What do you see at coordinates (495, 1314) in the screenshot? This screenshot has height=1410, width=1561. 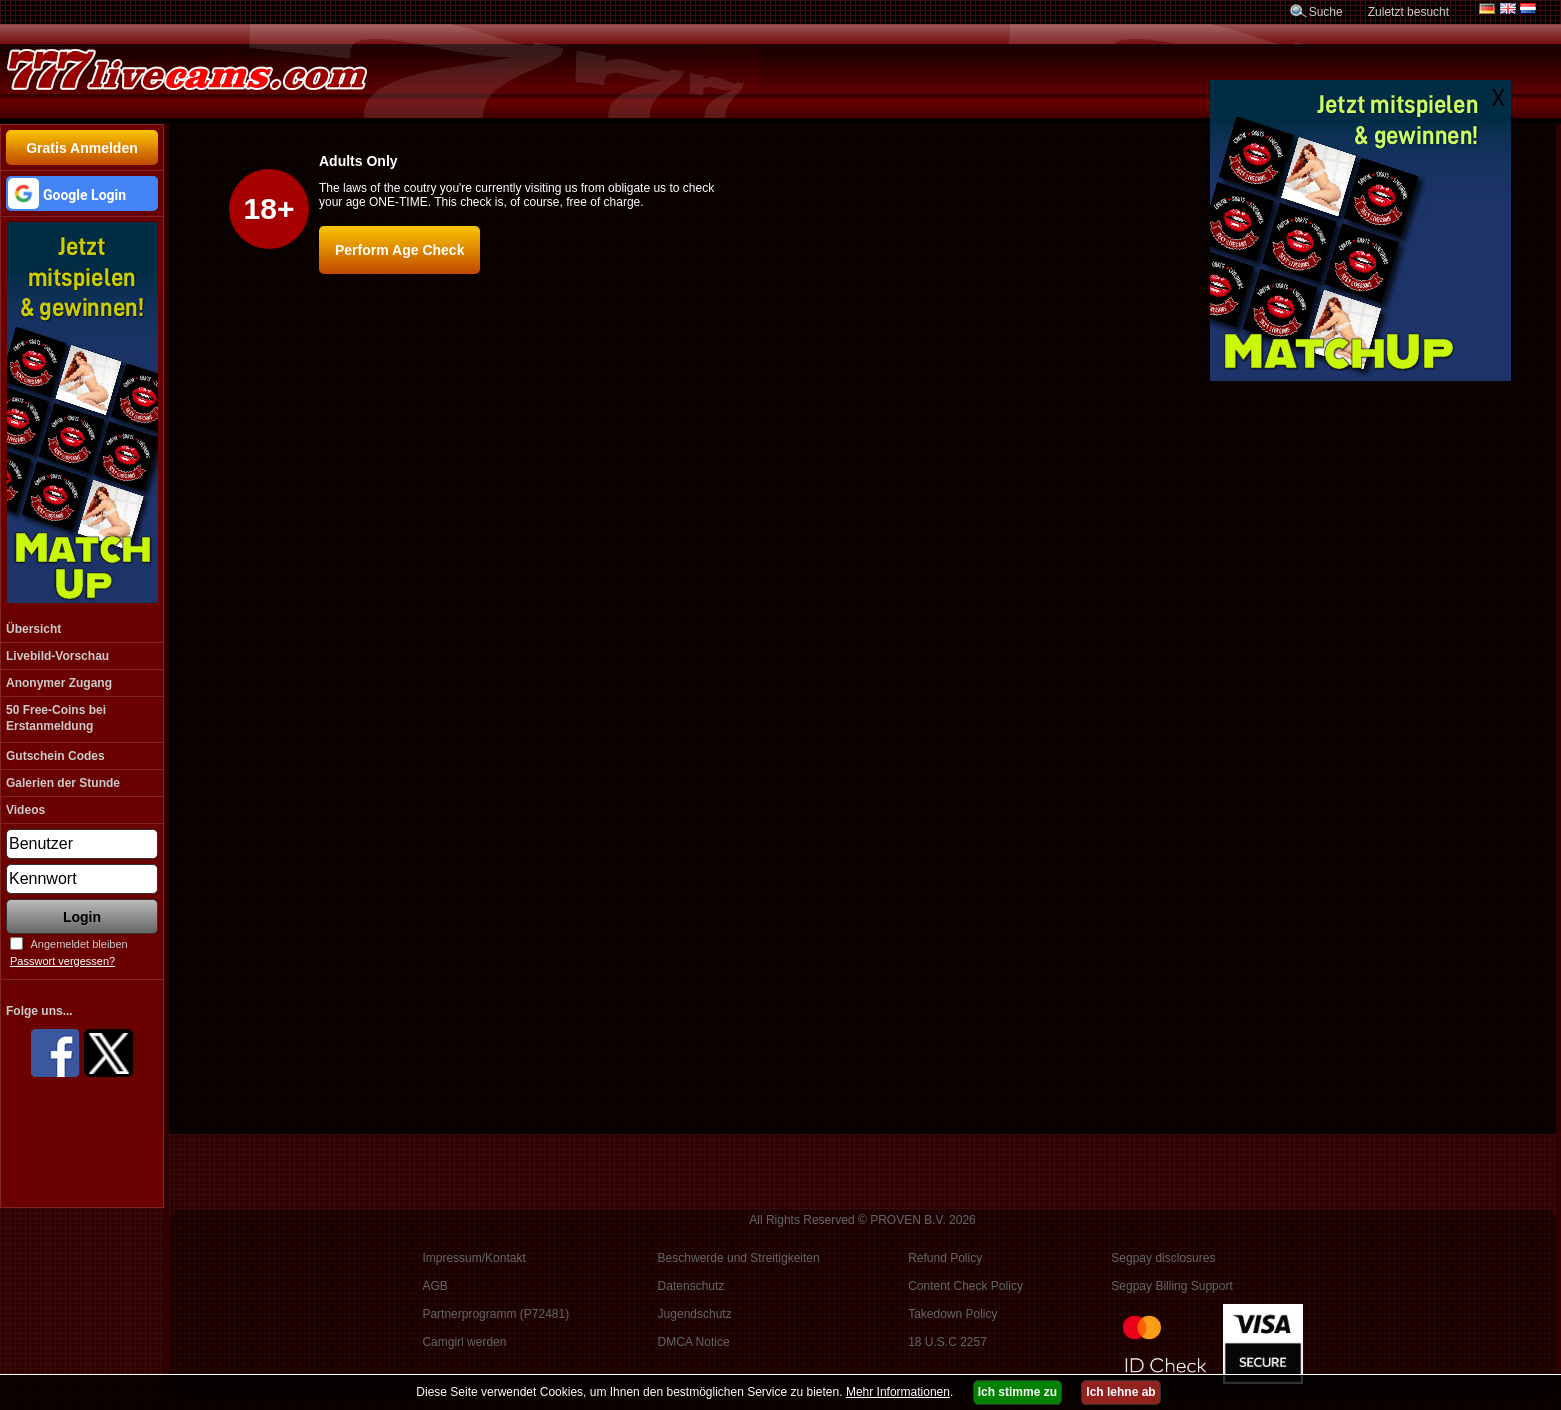 I see `Partnerprogramm (P72481)` at bounding box center [495, 1314].